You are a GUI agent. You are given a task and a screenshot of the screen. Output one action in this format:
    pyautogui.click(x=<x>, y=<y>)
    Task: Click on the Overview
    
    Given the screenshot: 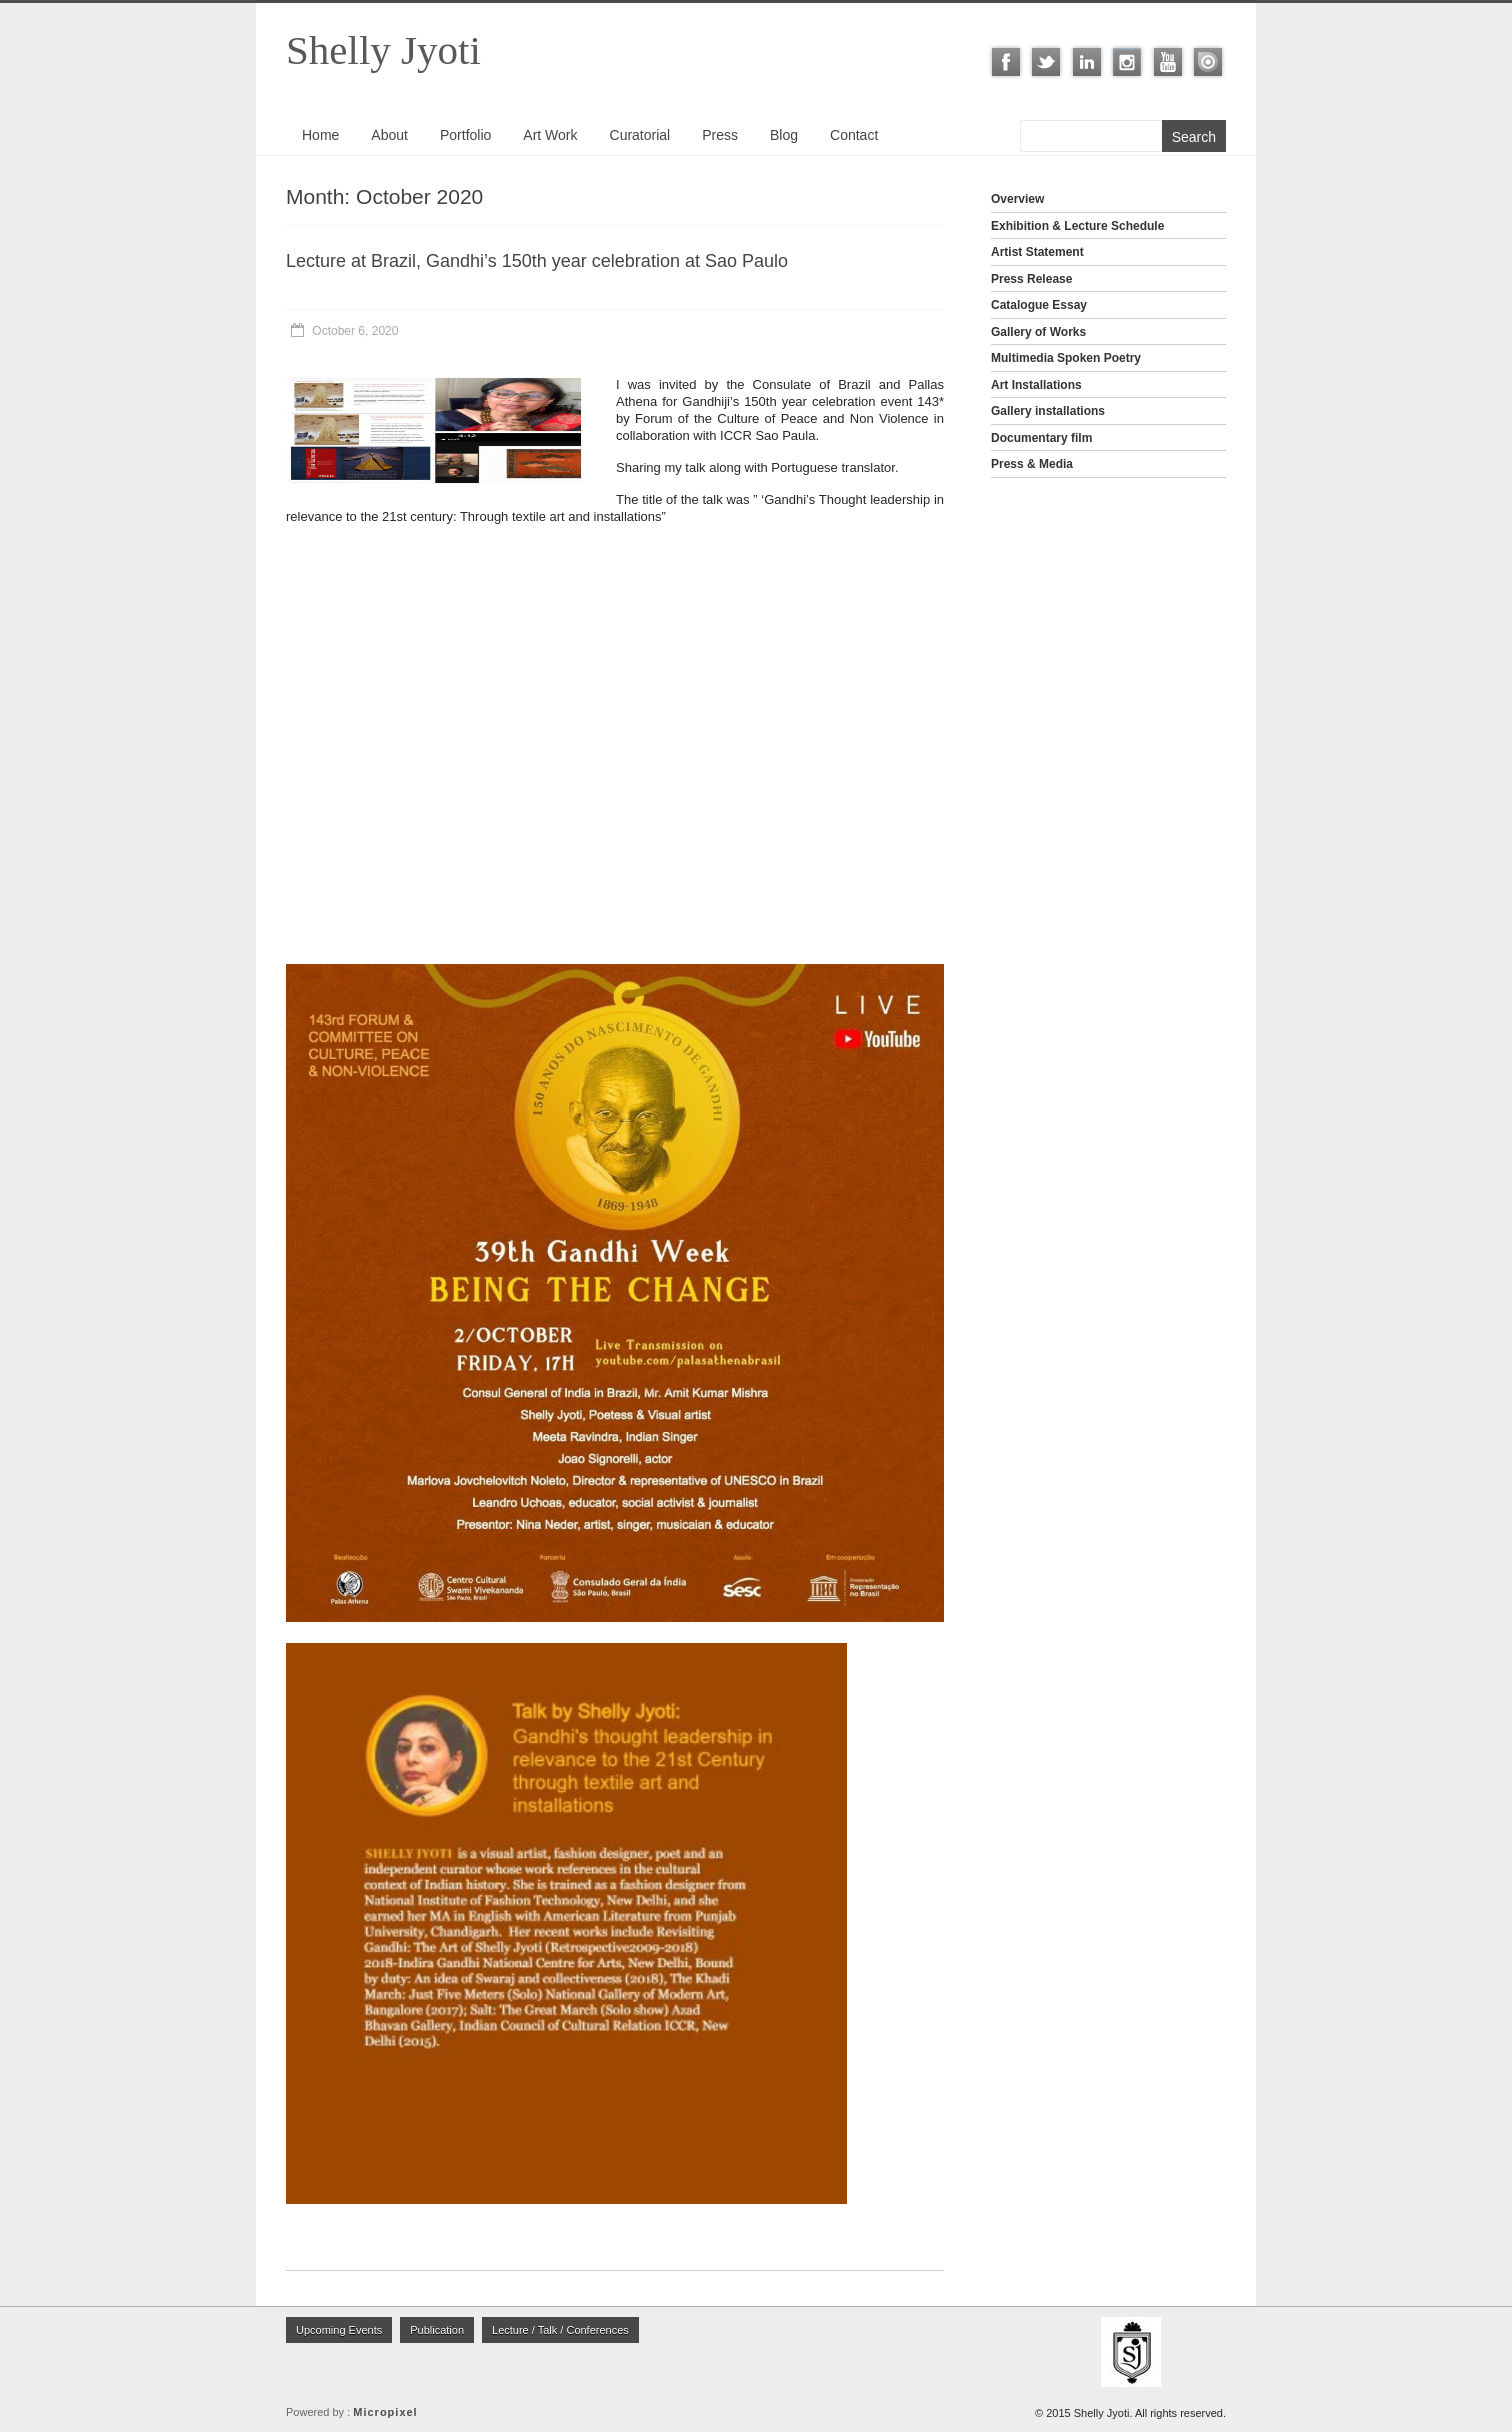 What is the action you would take?
    pyautogui.click(x=1017, y=199)
    